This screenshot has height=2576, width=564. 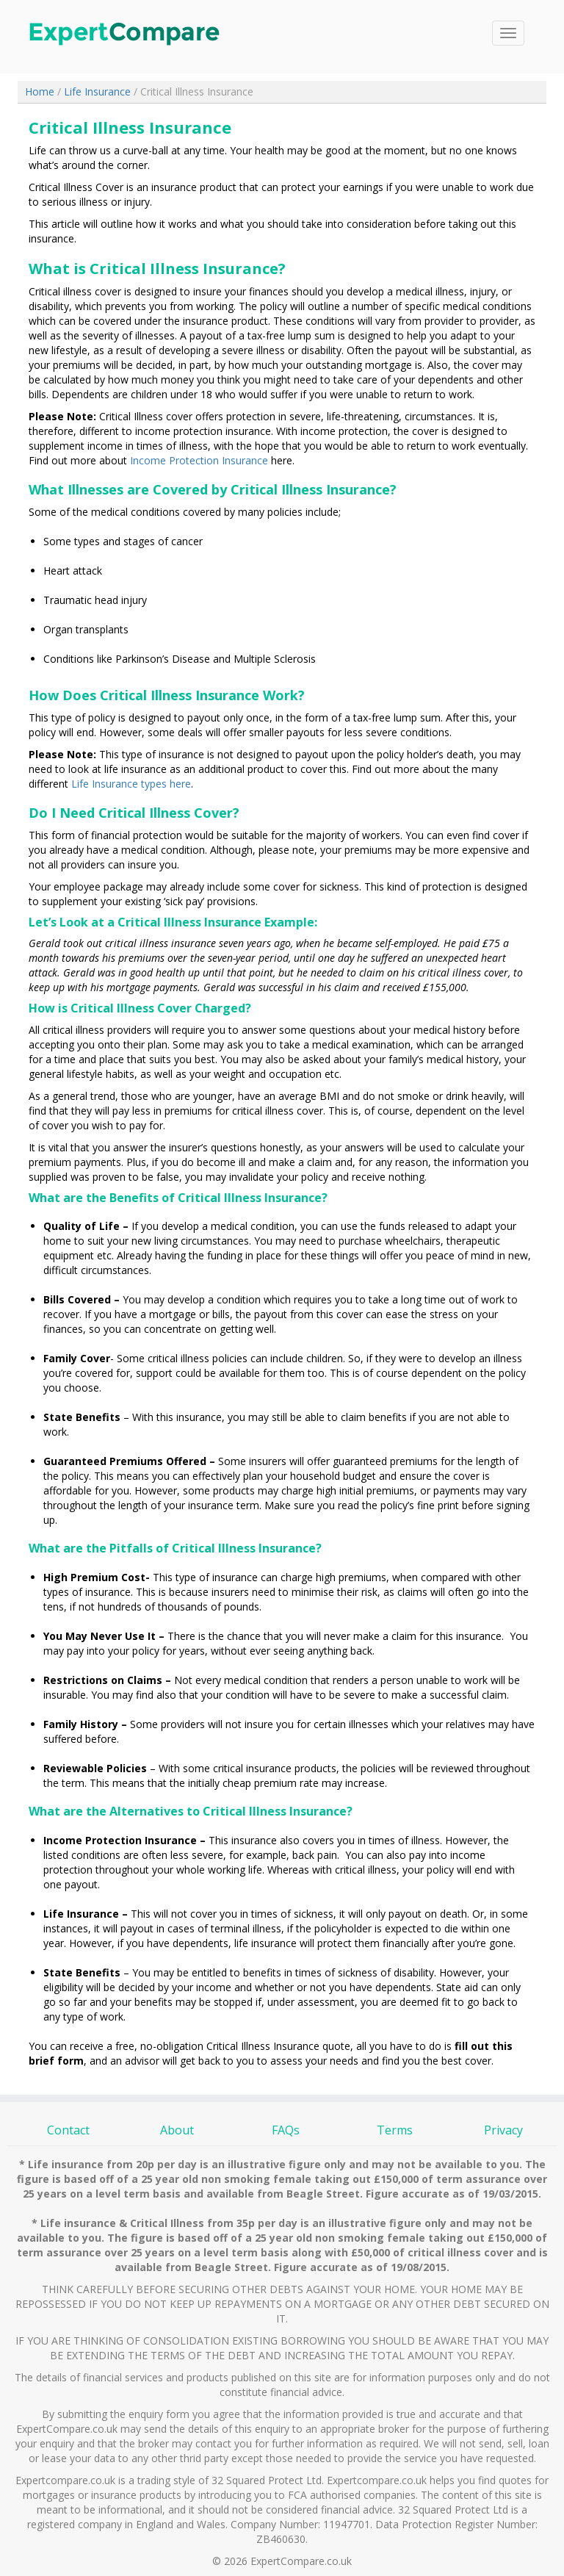 I want to click on About, so click(x=177, y=2130).